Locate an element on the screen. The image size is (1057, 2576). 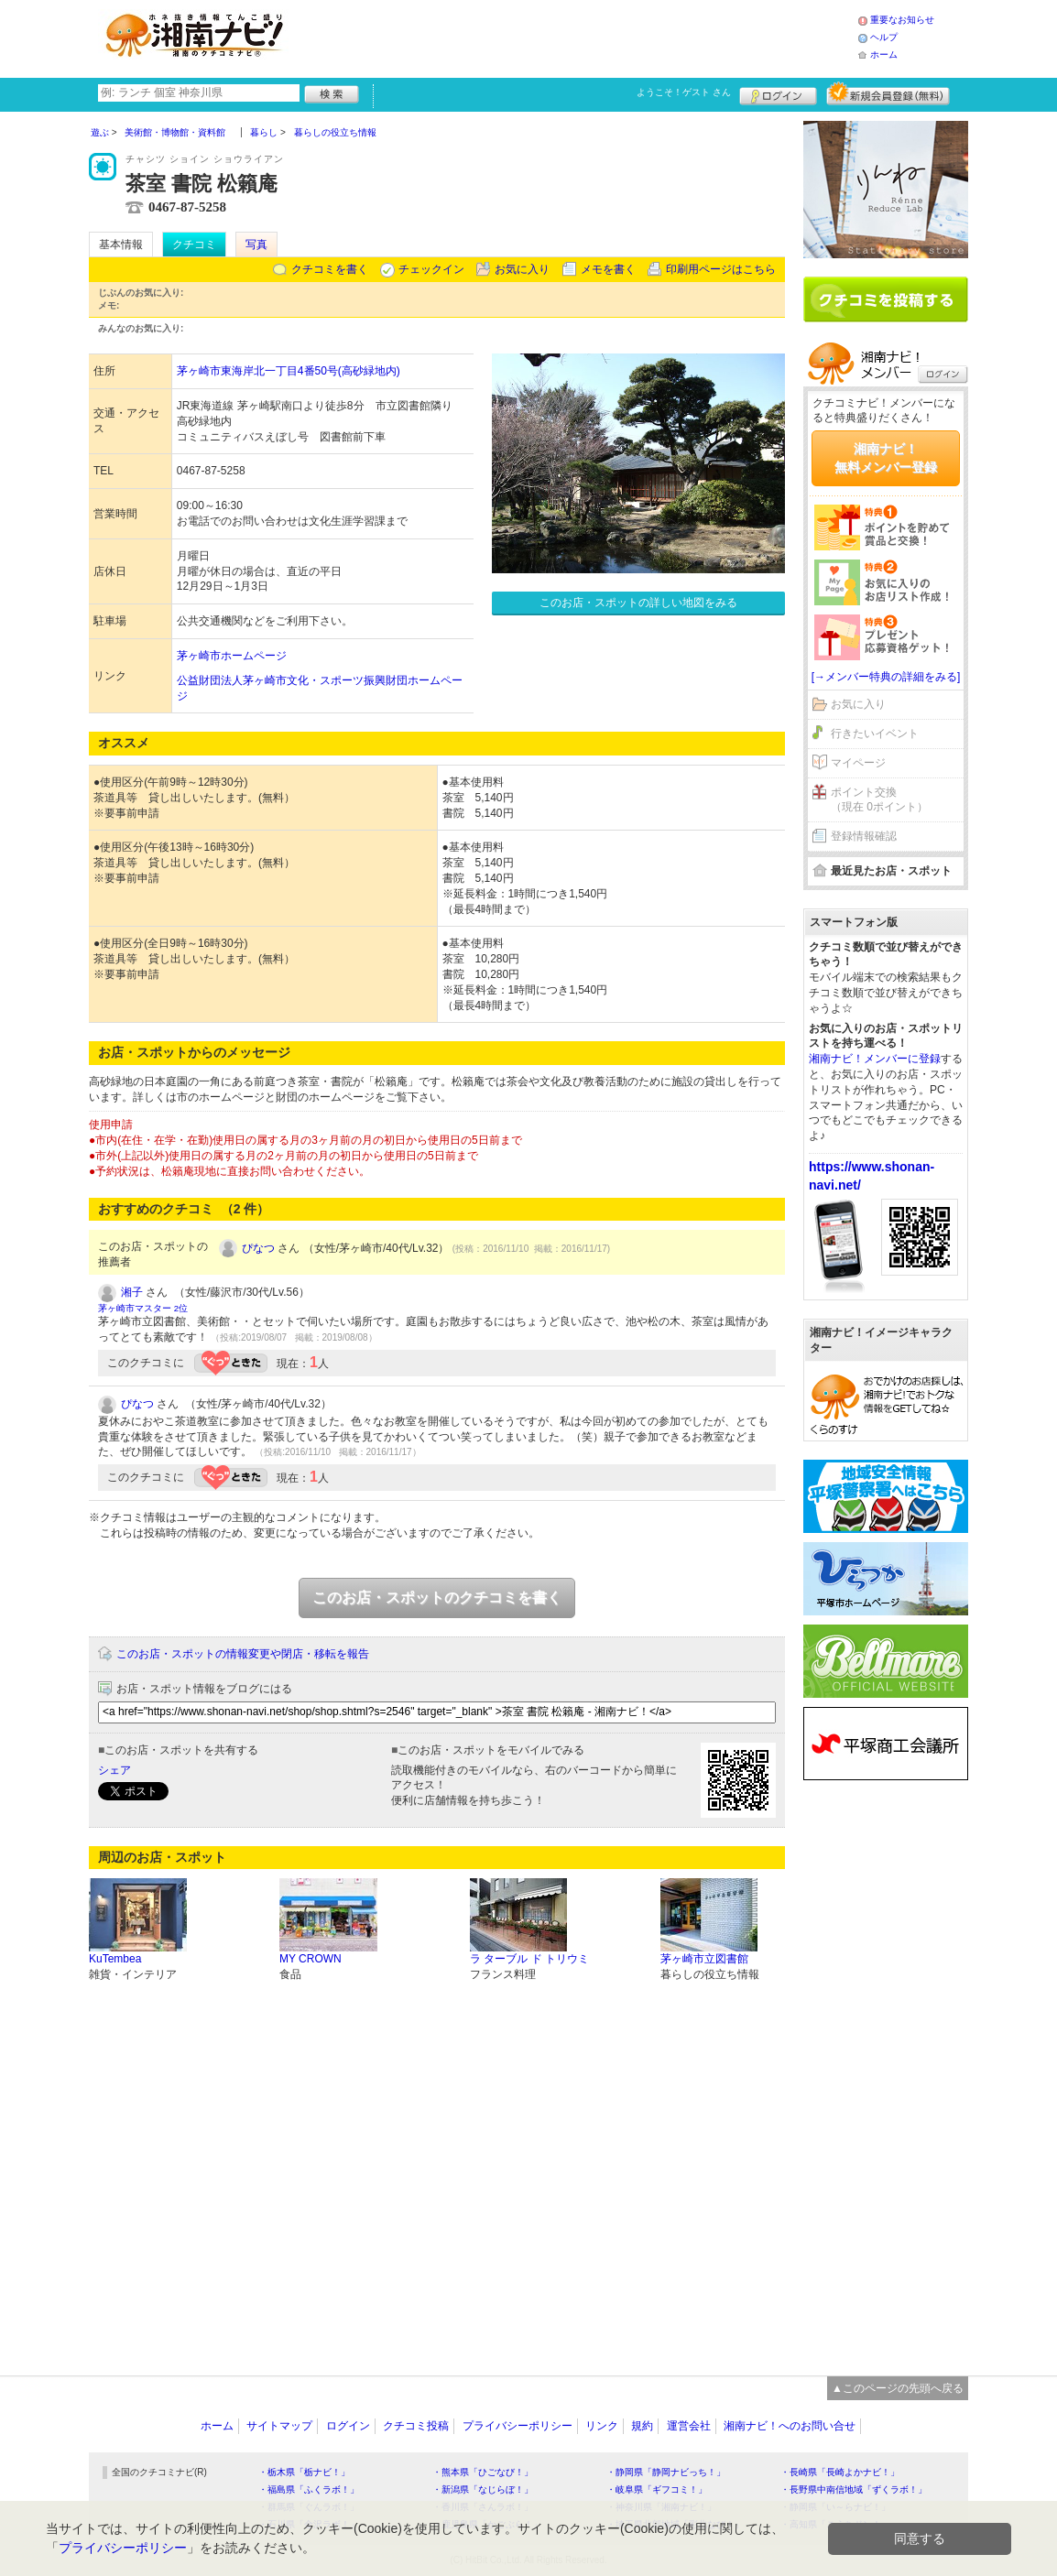
MY CROWN is located at coordinates (310, 1958).